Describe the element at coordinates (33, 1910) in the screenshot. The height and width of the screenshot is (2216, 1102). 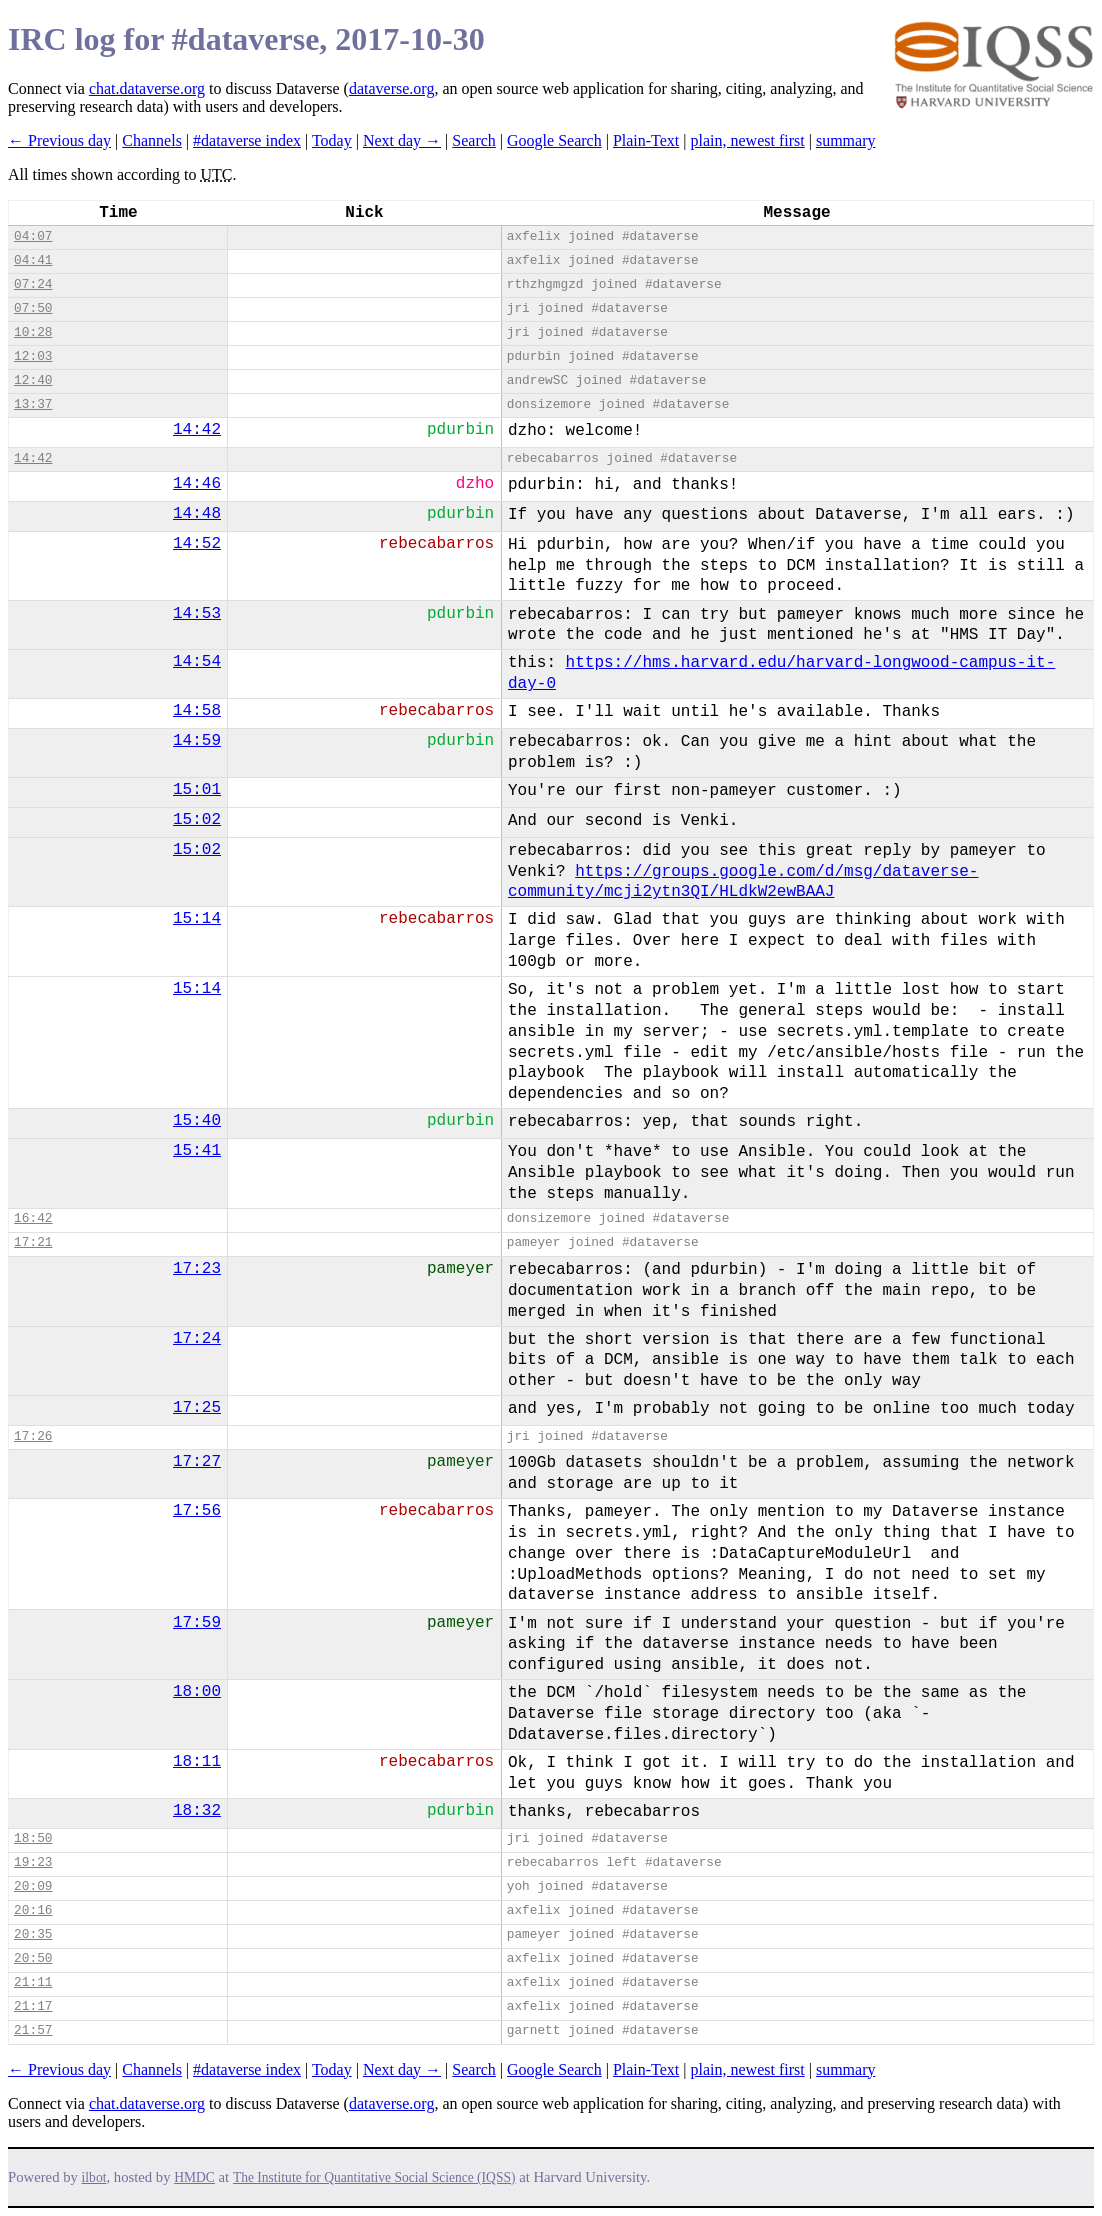
I see `20:16` at that location.